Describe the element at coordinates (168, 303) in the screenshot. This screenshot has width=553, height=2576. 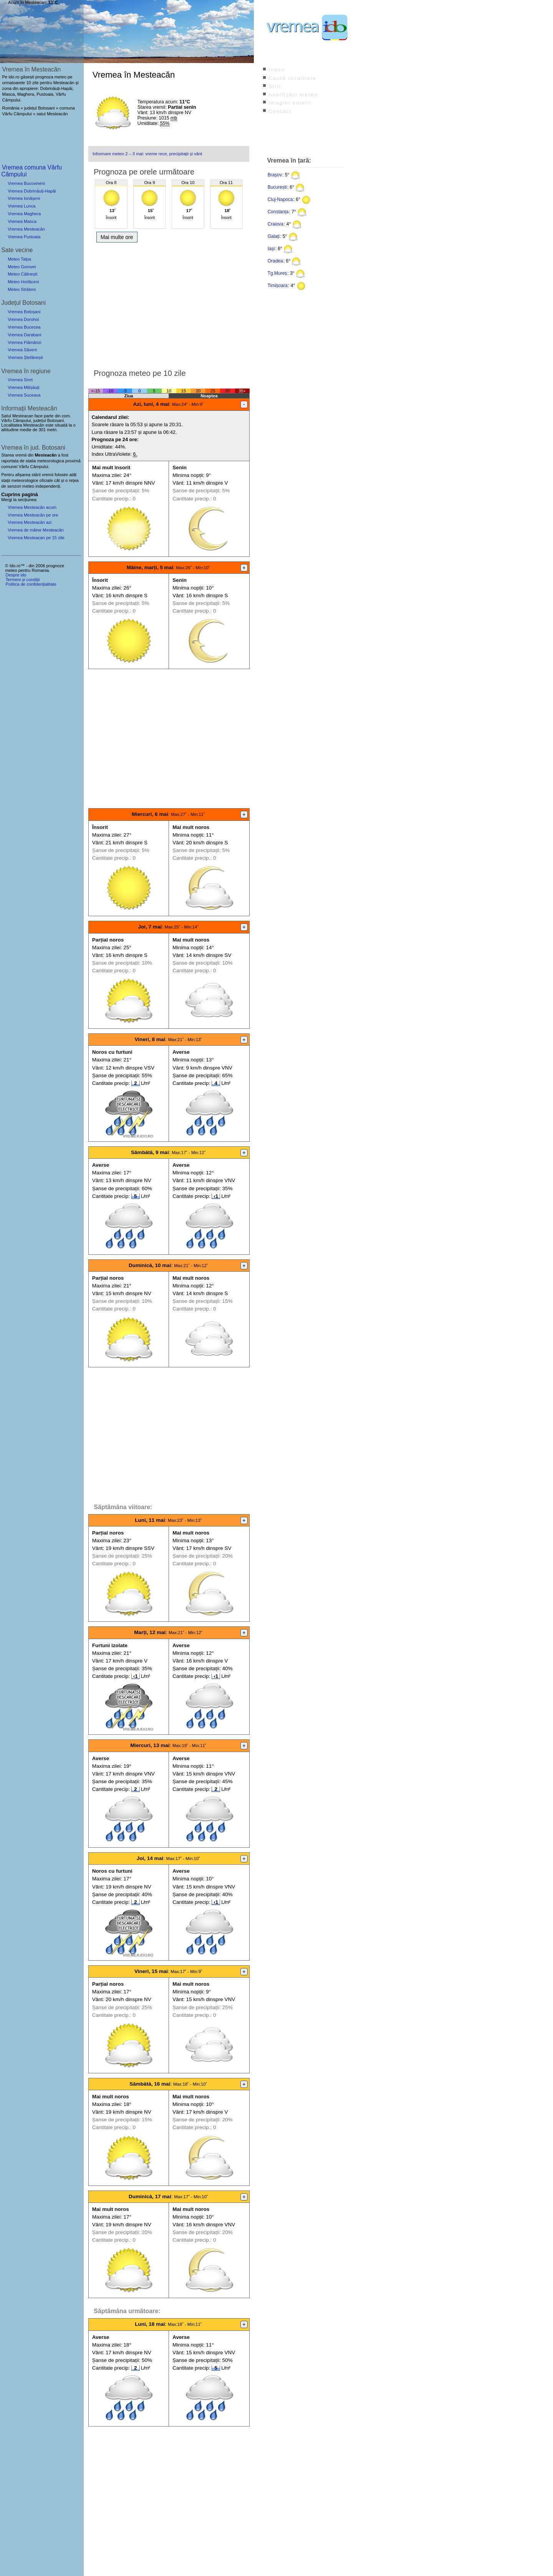
I see `[Advertisement]` at that location.